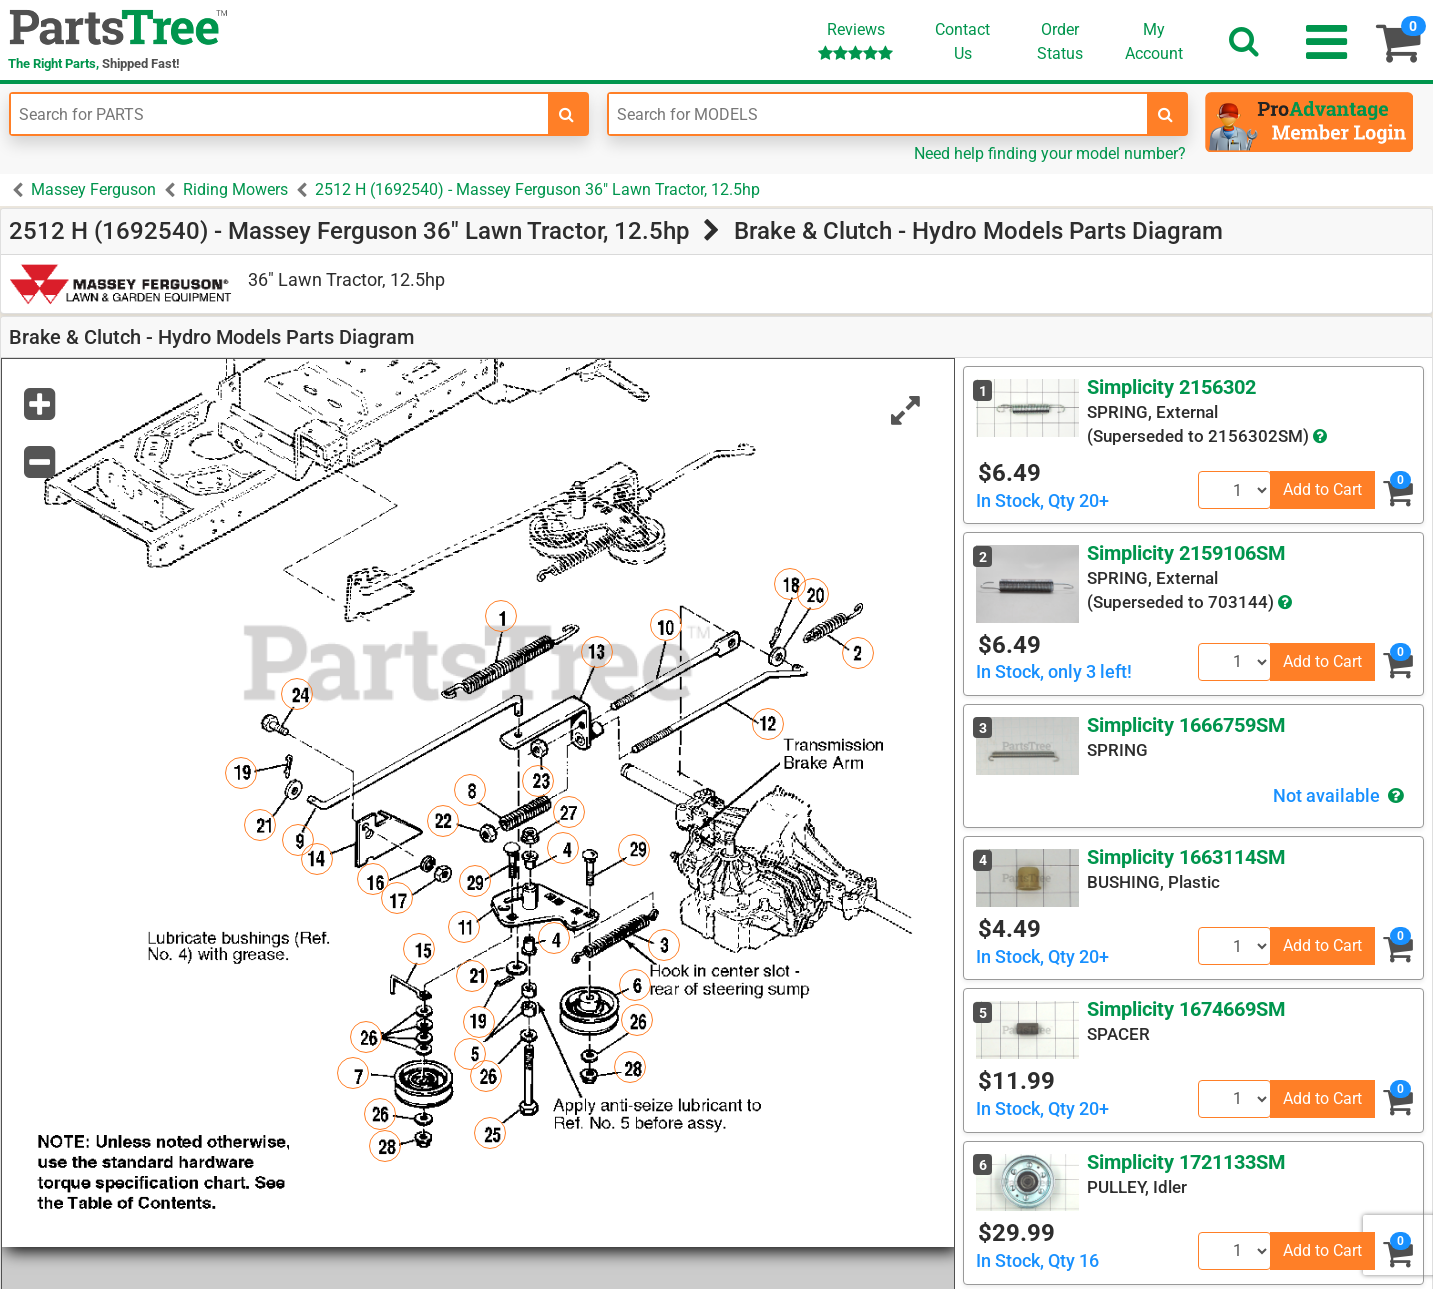 The image size is (1433, 1289). Describe the element at coordinates (567, 114) in the screenshot. I see `[search-for-parts]` at that location.